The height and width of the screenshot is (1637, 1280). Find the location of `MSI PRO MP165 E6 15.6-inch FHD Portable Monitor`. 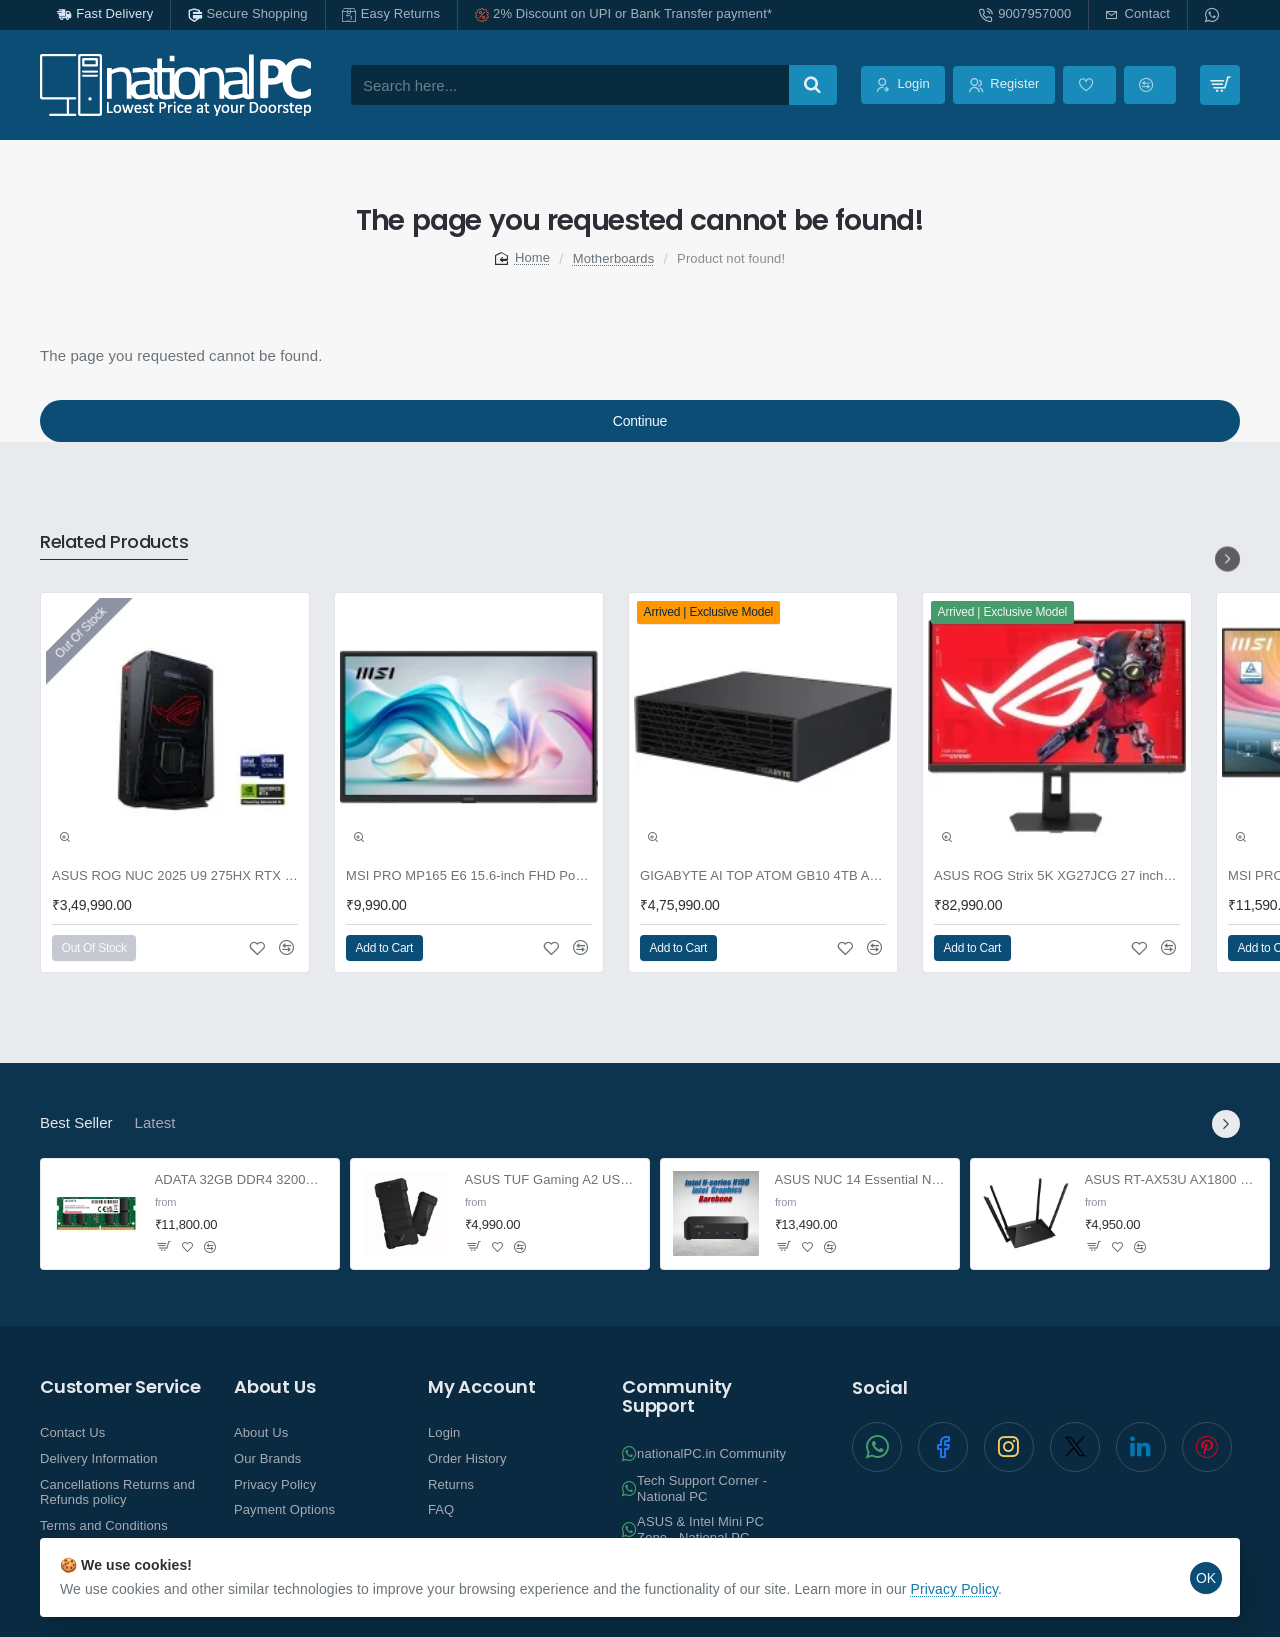

MSI PRO MP165 E6 15.6-inch FHD Portable Monitor is located at coordinates (469, 875).